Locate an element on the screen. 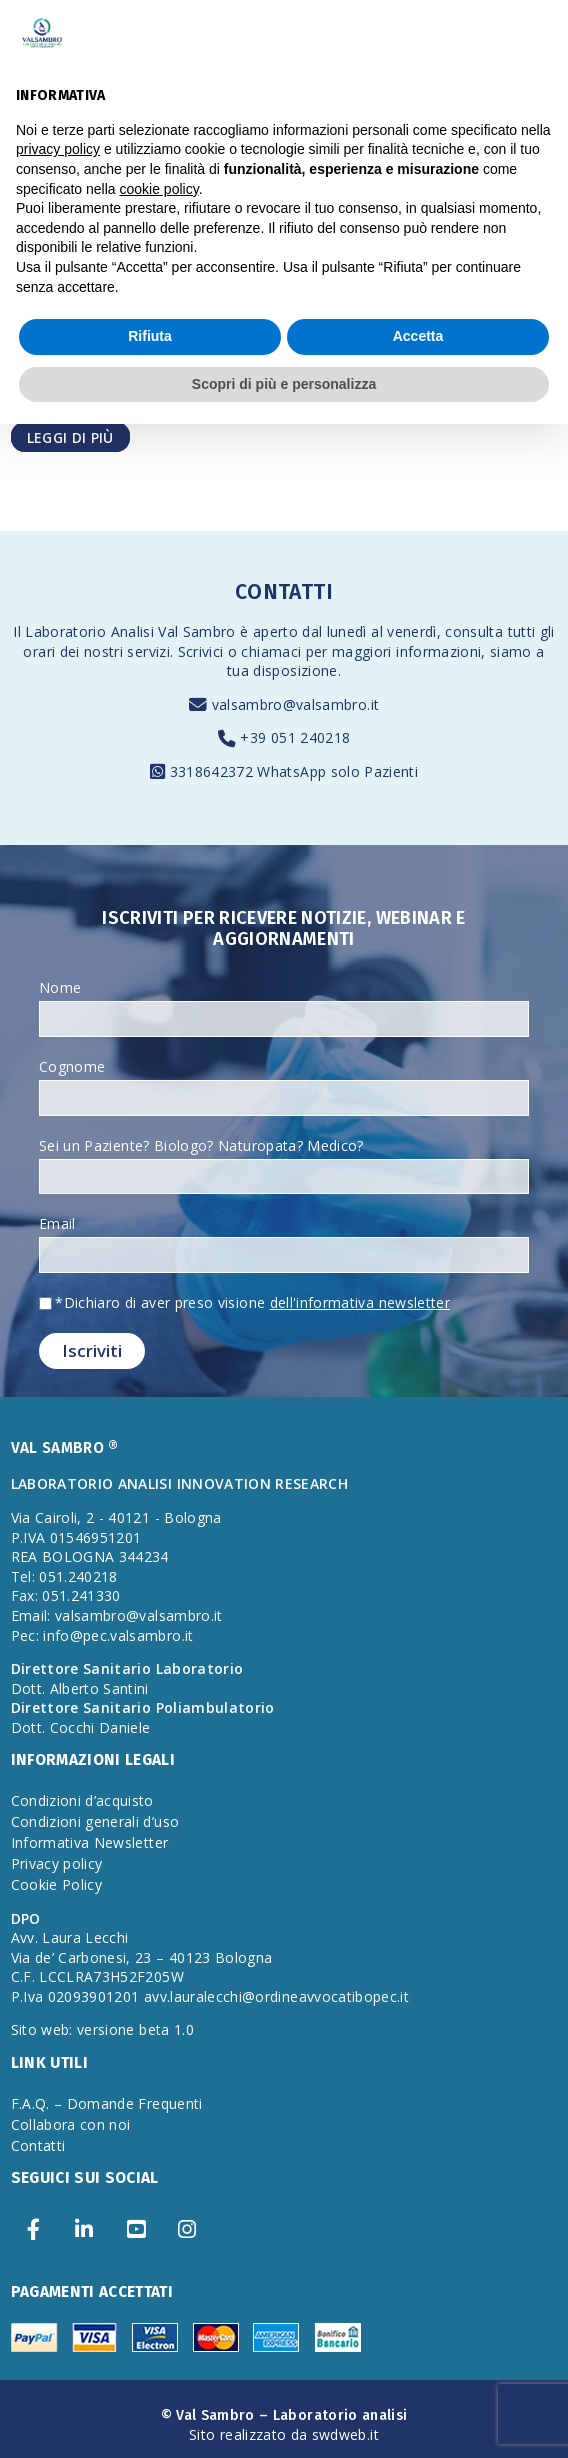 The image size is (568, 2458). Cognome is located at coordinates (72, 1066).